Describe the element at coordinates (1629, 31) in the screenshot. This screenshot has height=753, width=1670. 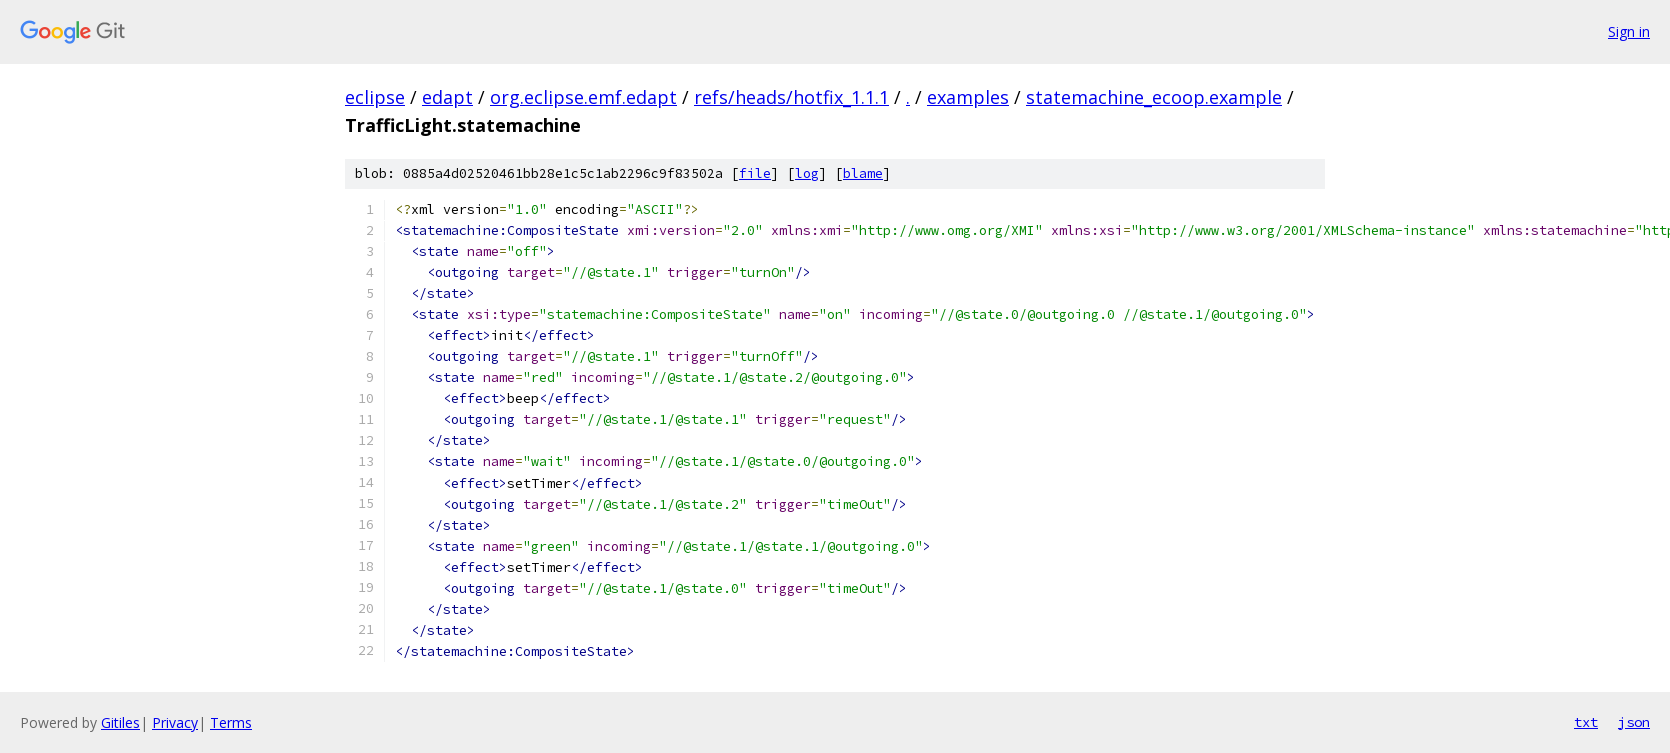
I see `Sign in` at that location.